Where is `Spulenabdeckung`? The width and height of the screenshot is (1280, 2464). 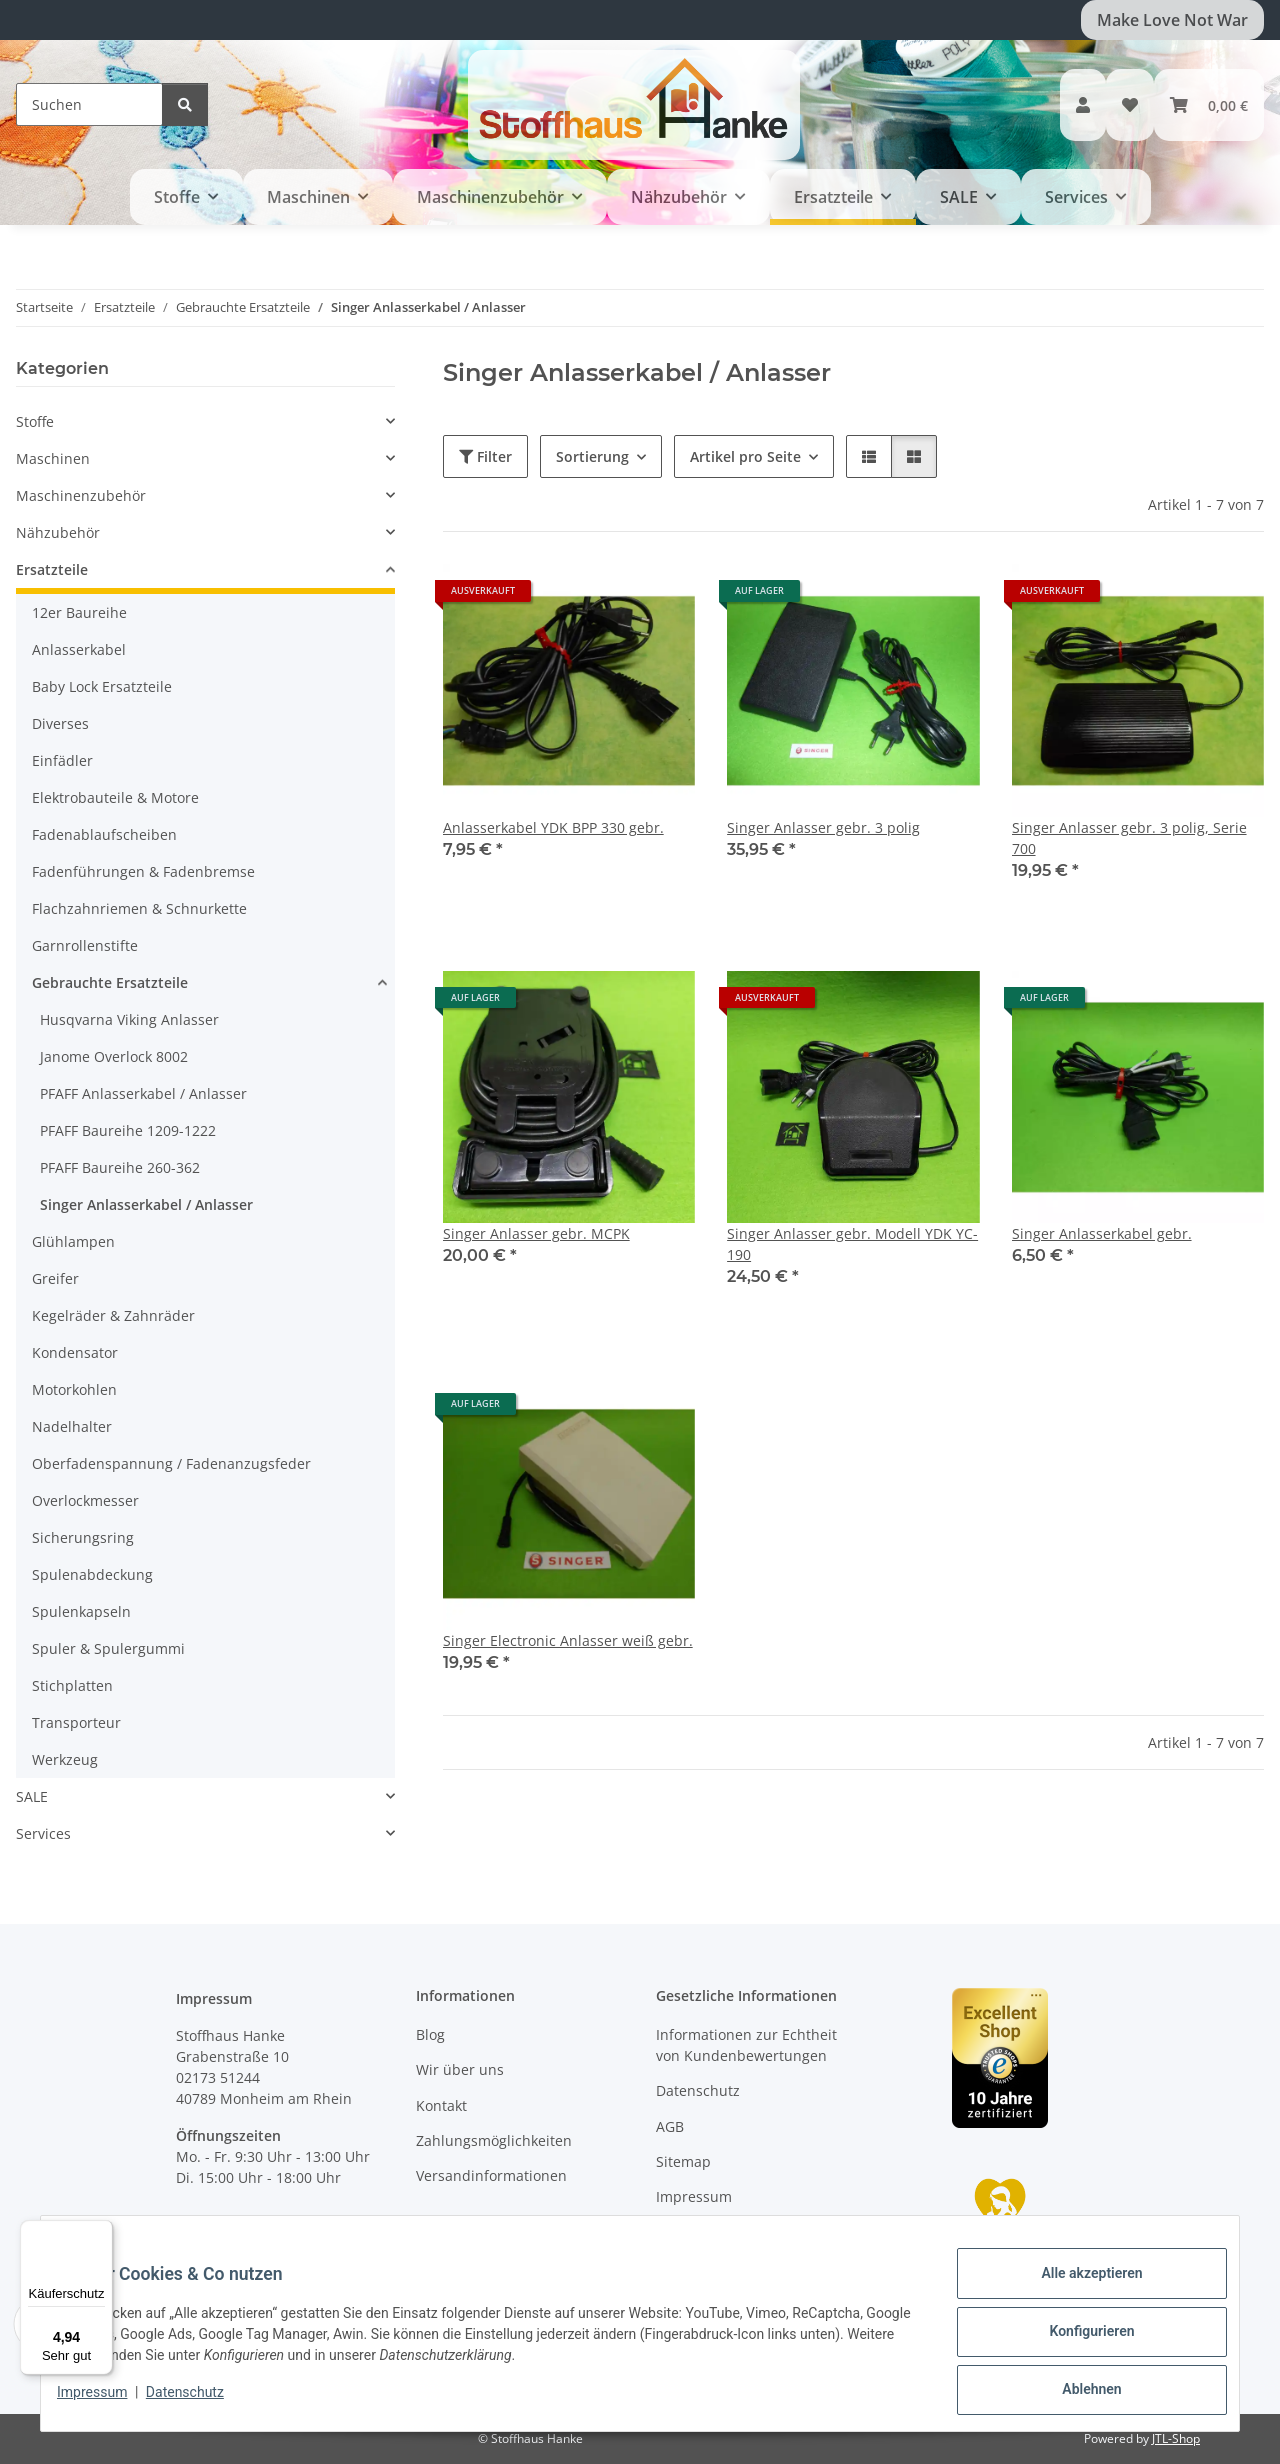
Spulenabdeckung is located at coordinates (92, 1574).